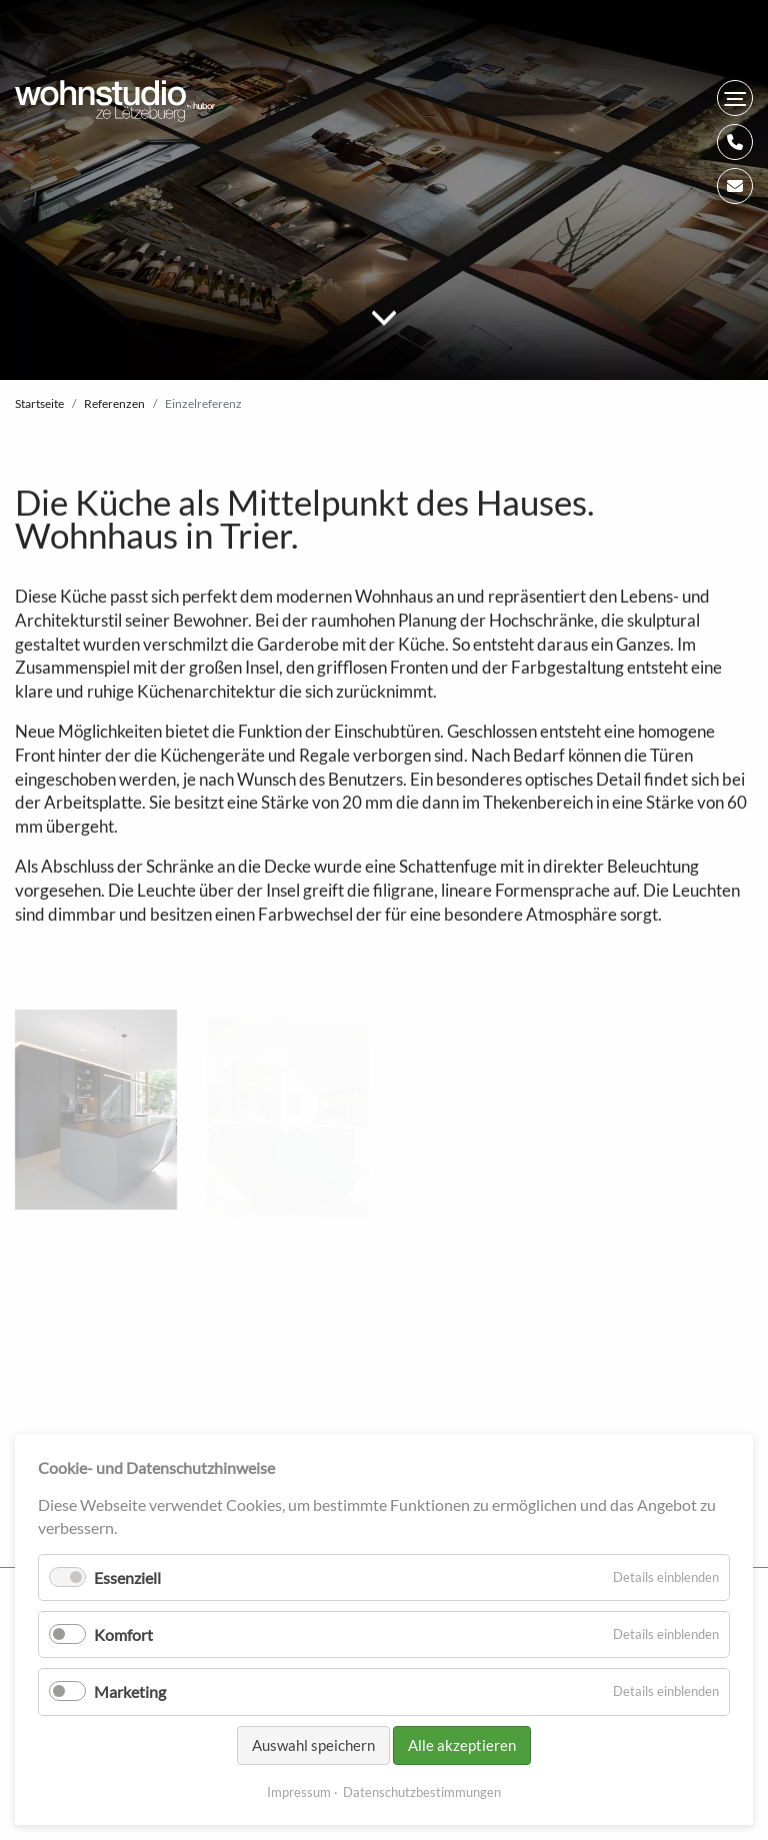  Describe the element at coordinates (422, 1792) in the screenshot. I see `Datenschutzbestimmungen` at that location.